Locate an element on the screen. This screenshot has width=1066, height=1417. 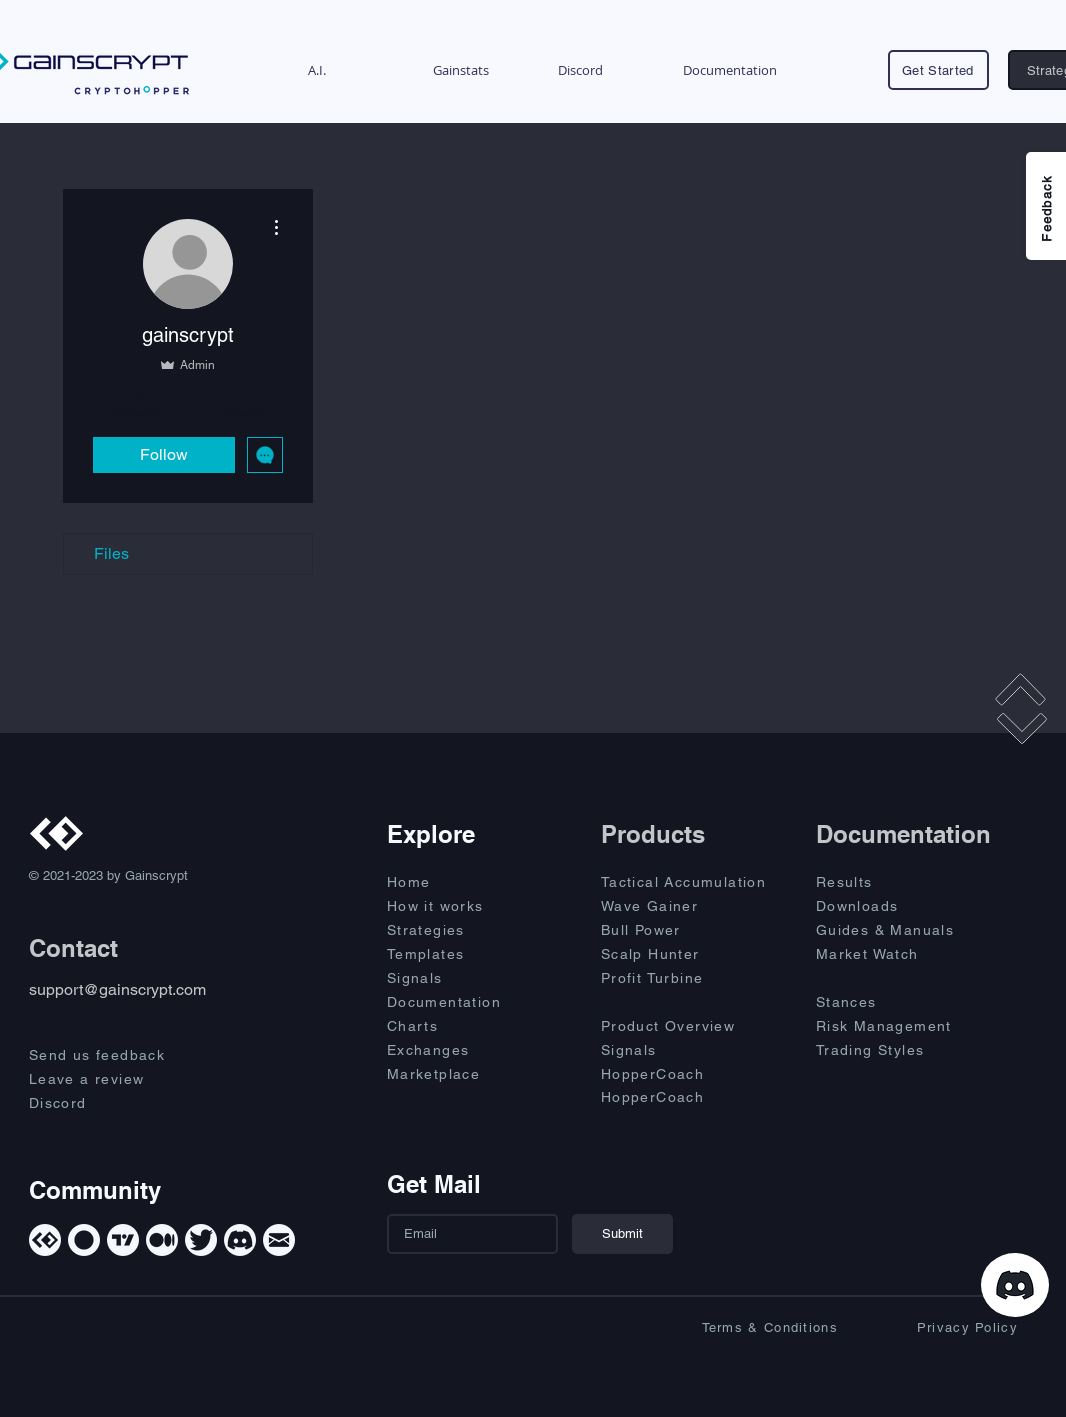
[How it works] is located at coordinates (458, 906).